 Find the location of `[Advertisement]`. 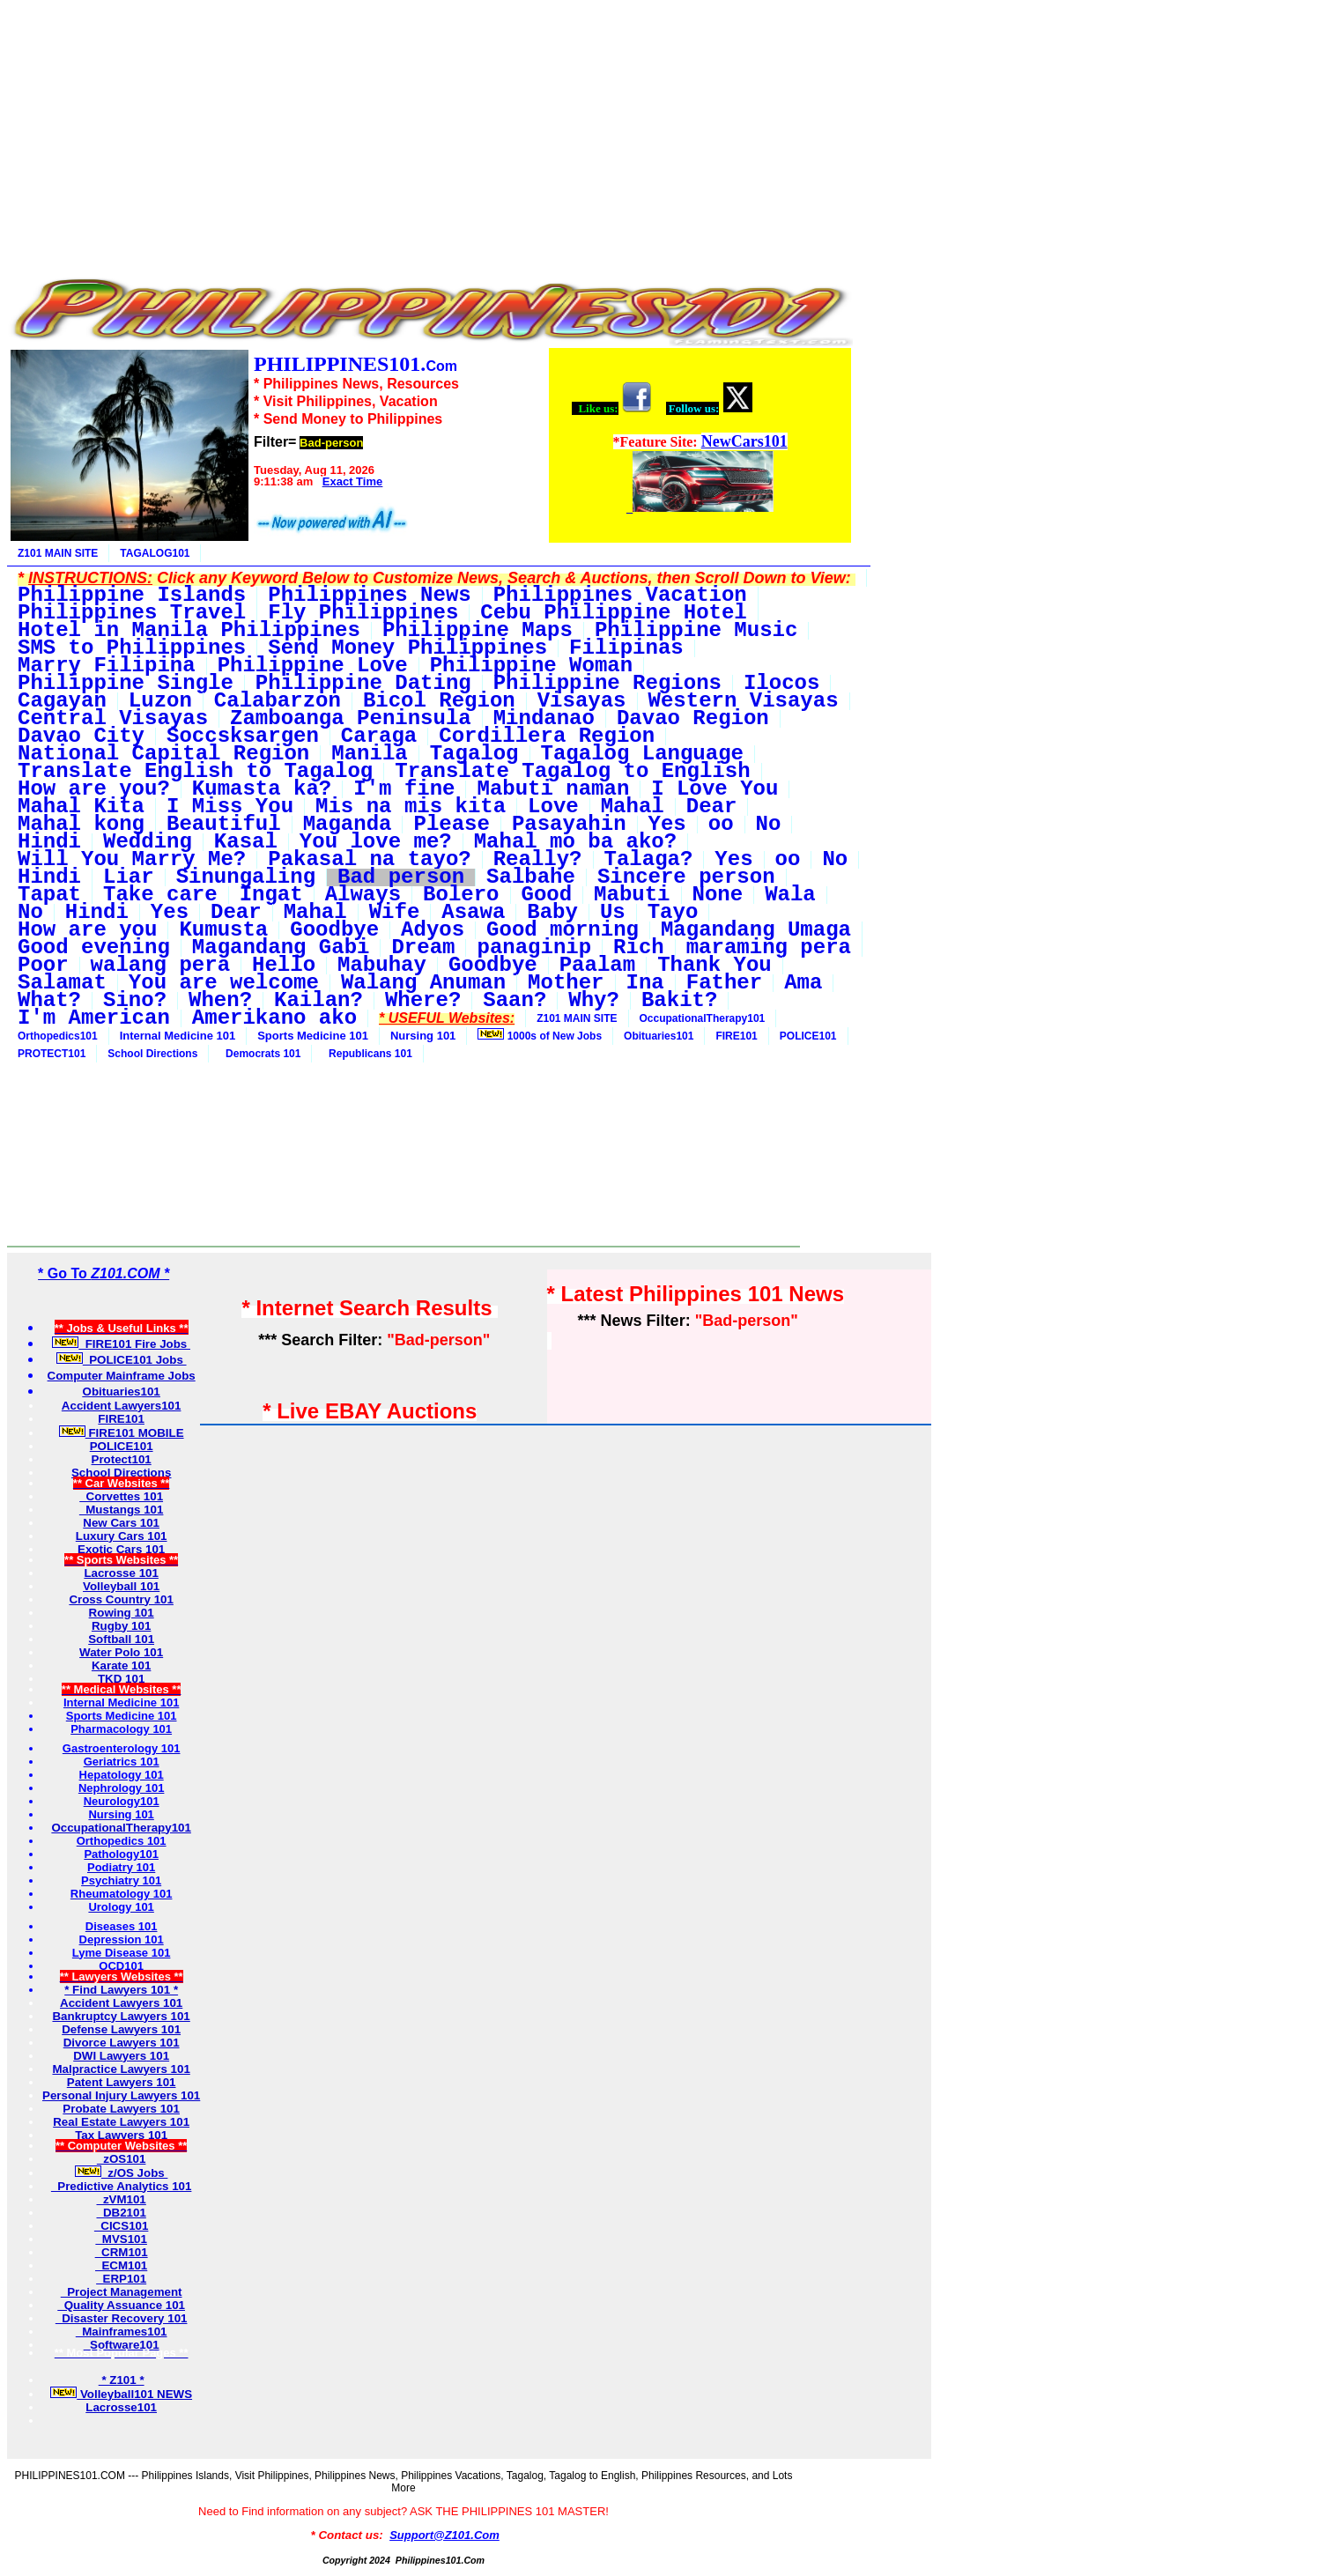

[Advertisement] is located at coordinates (430, 130).